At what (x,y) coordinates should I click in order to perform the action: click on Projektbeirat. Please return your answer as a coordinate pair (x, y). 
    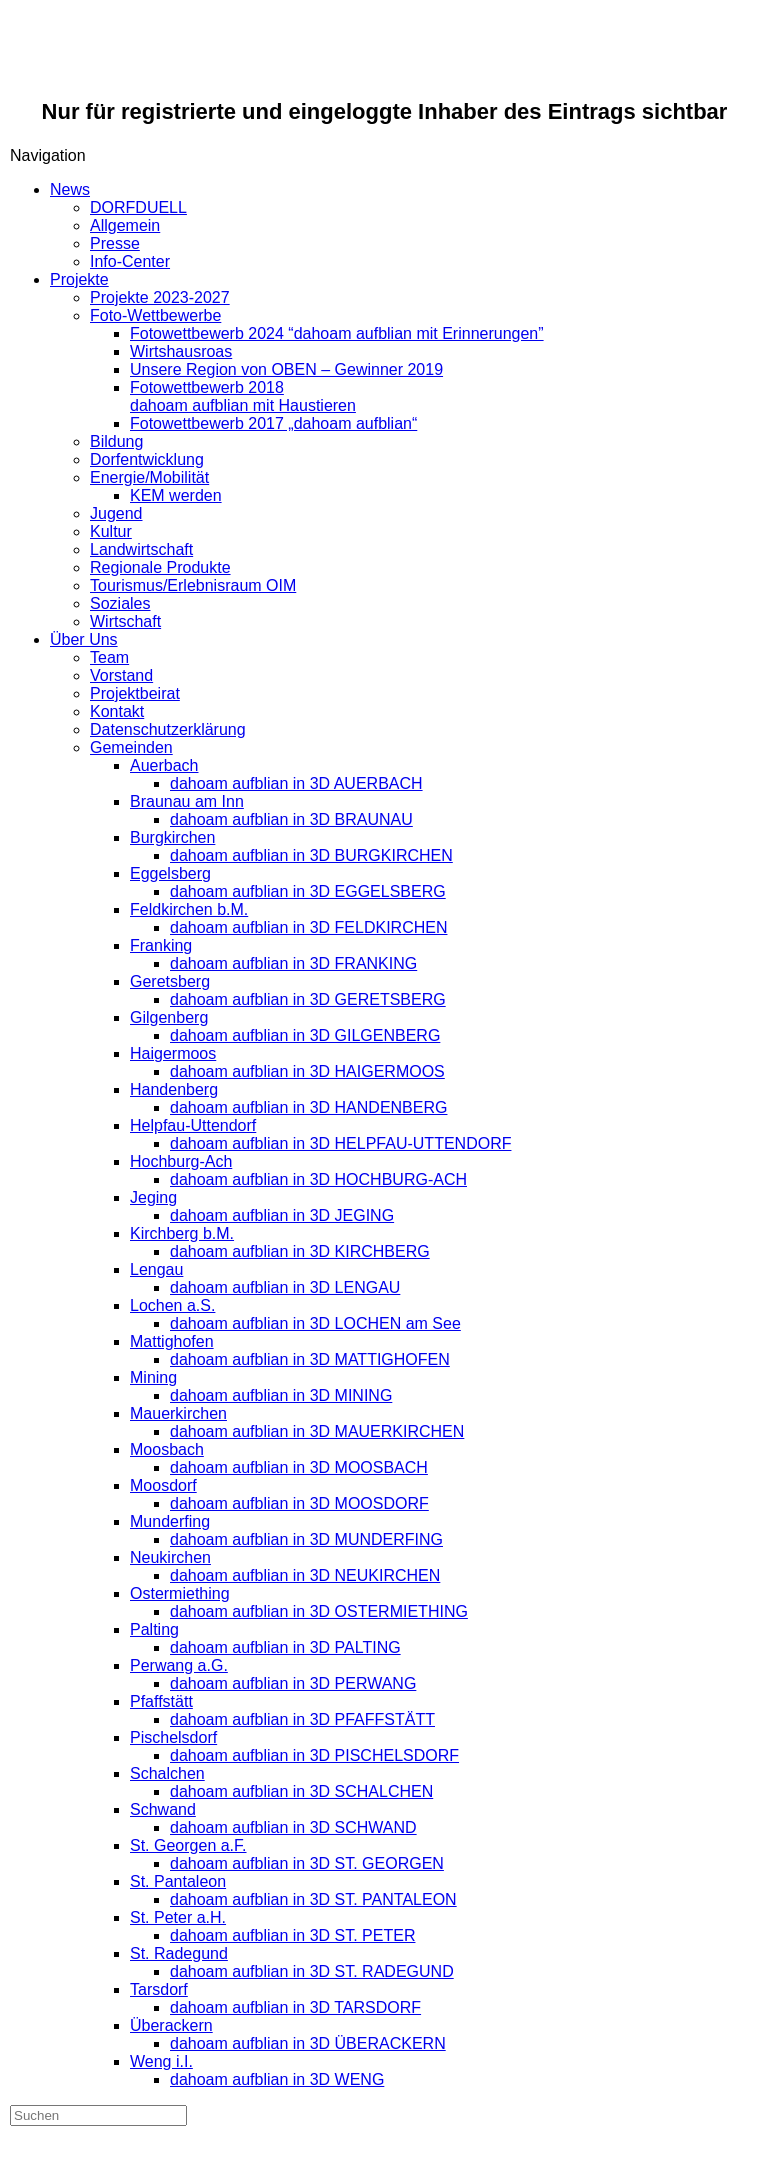
    Looking at the image, I should click on (135, 693).